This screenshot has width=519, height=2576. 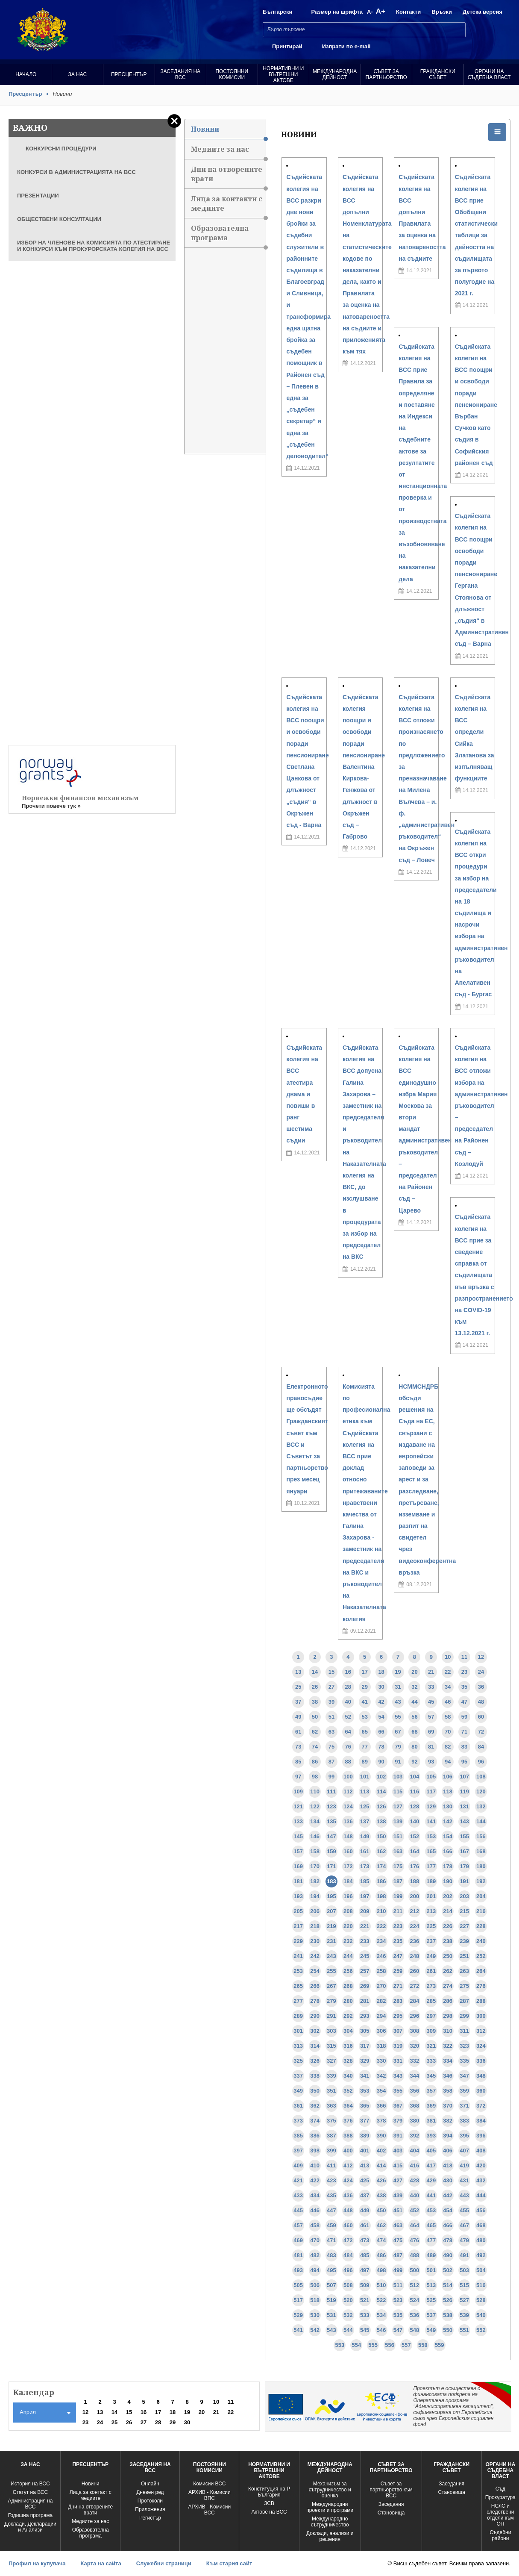 I want to click on 92, so click(x=414, y=1761).